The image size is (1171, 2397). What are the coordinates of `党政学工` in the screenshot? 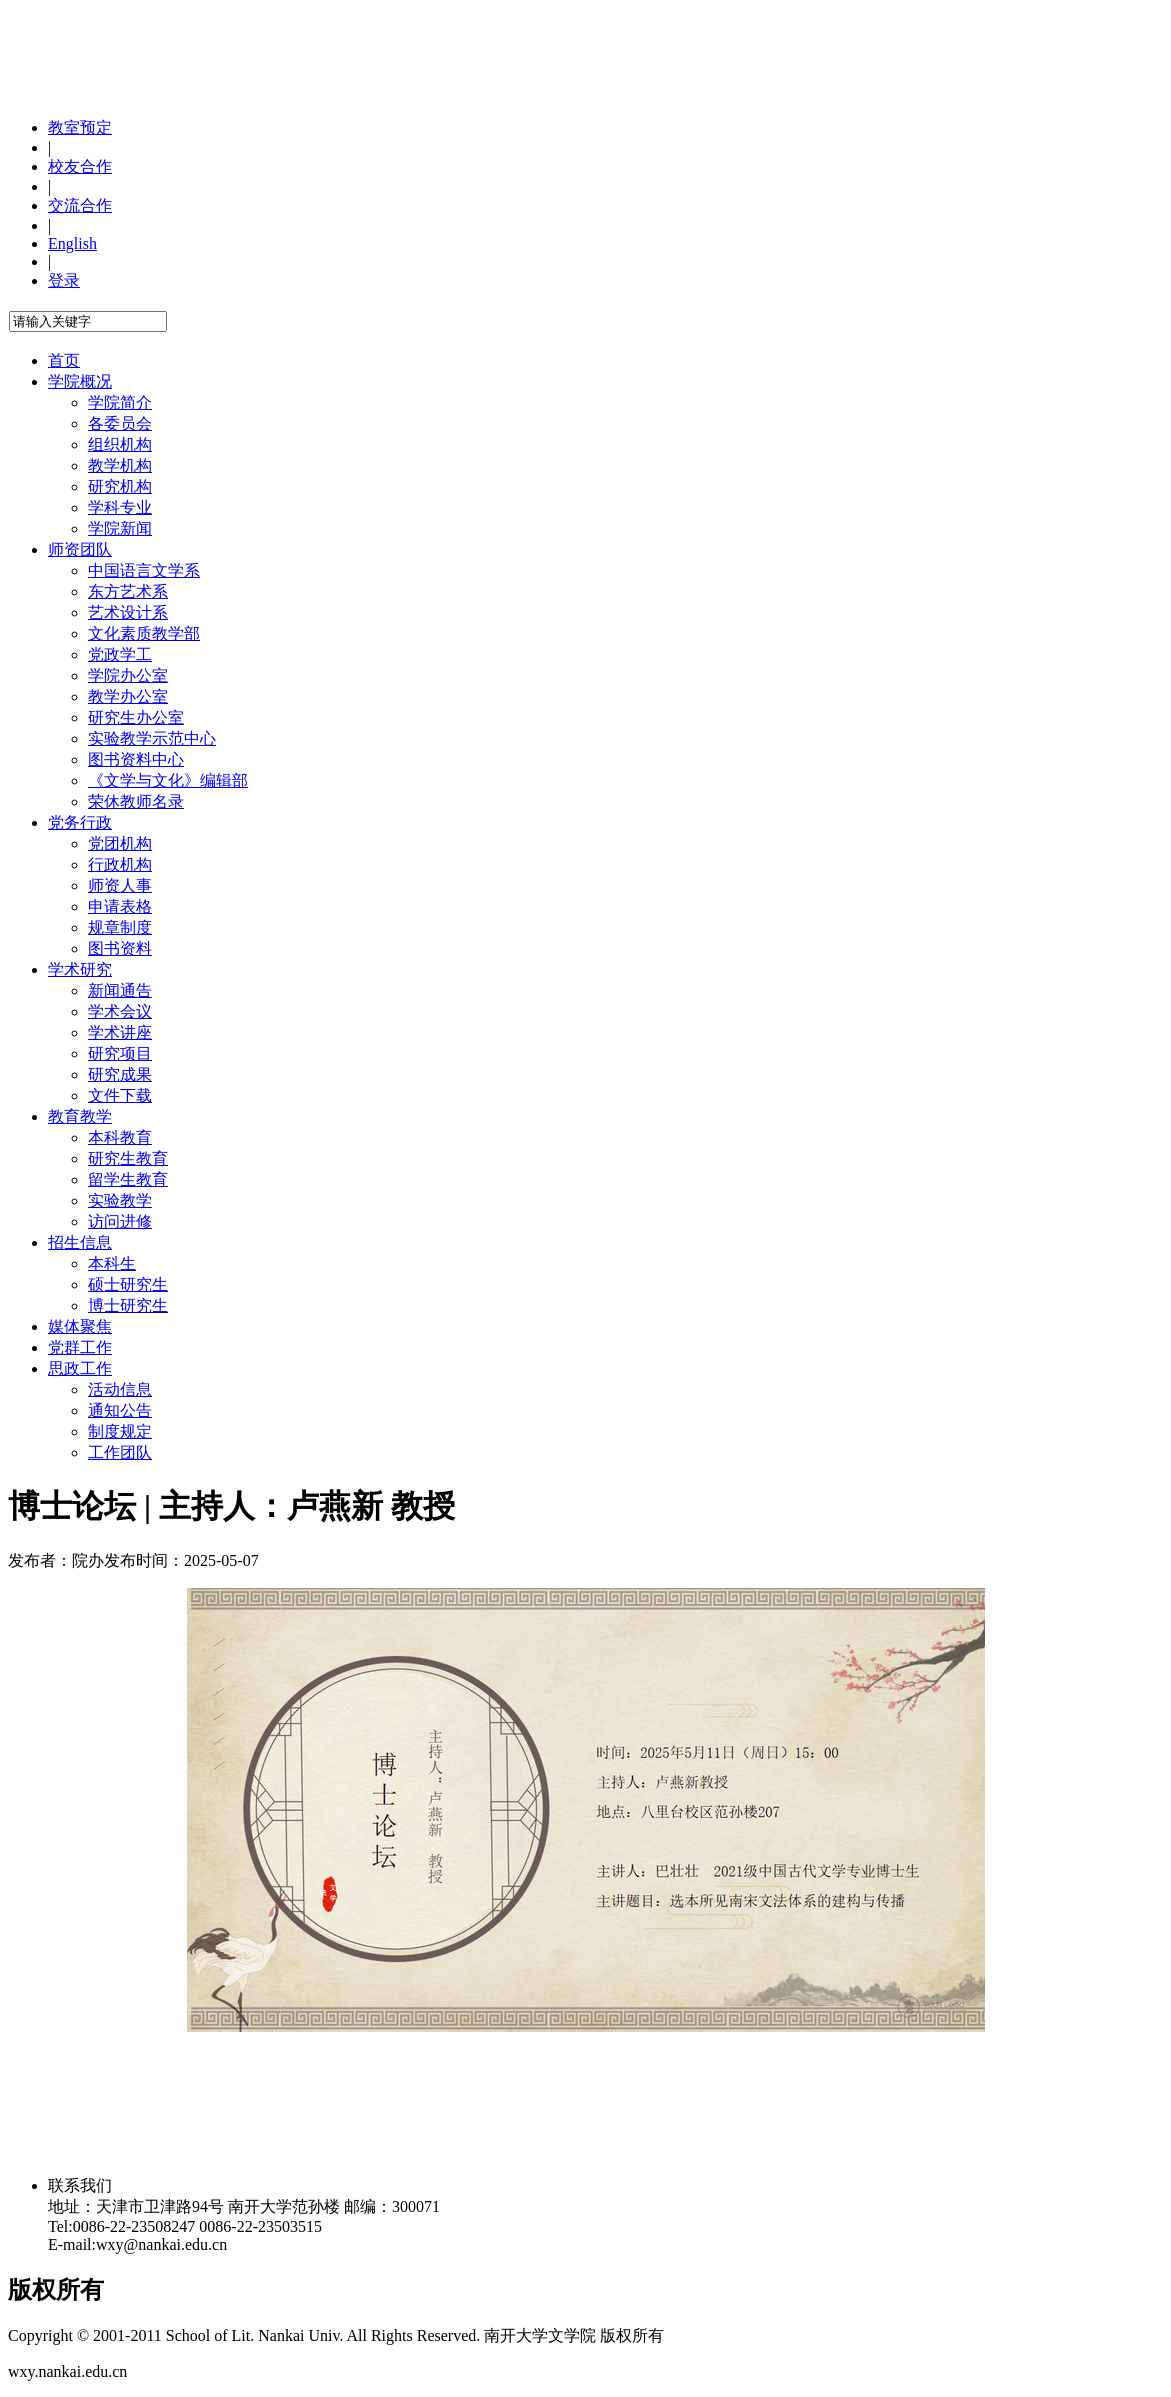 It's located at (120, 654).